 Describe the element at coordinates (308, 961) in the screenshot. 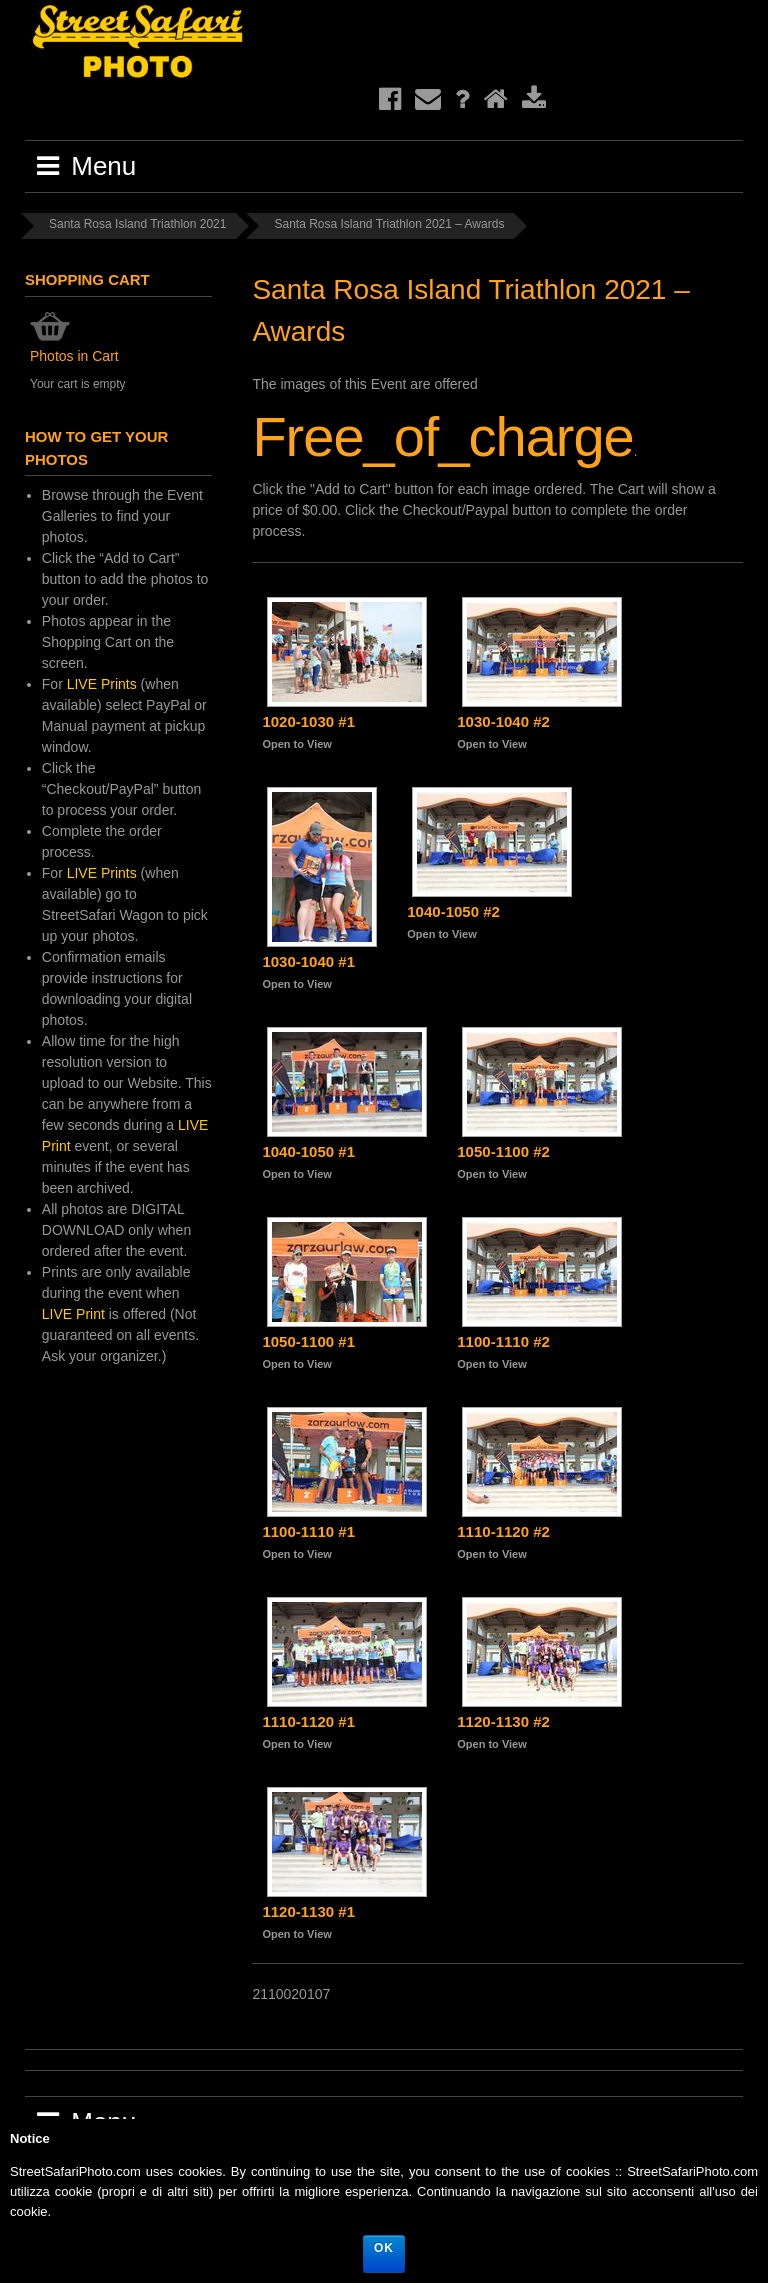

I see `1030-1040 #1` at that location.